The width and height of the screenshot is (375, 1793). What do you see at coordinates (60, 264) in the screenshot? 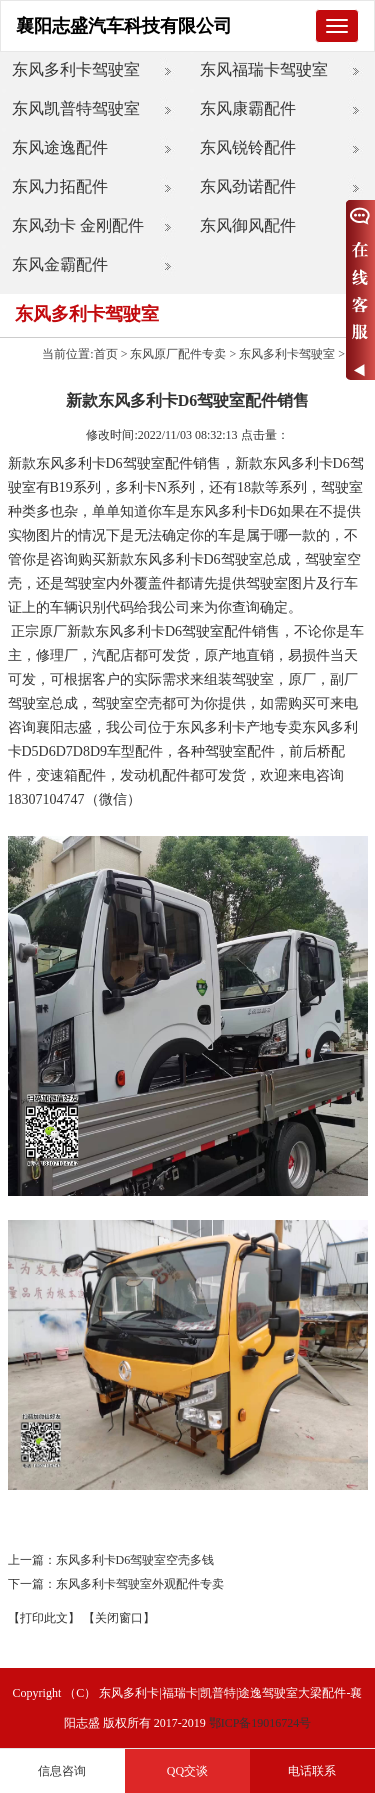
I see `东风金霸配件` at bounding box center [60, 264].